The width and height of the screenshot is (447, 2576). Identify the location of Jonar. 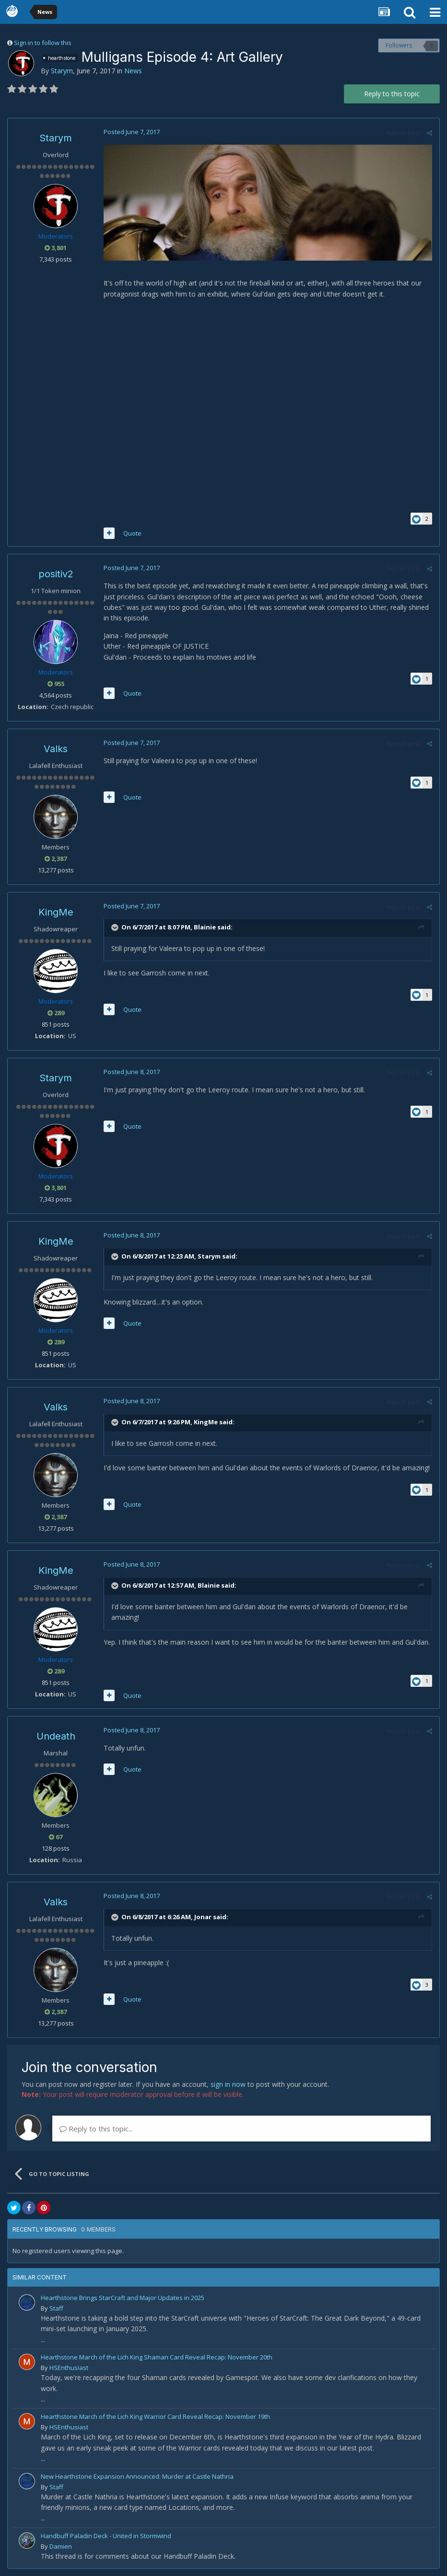
(203, 1917).